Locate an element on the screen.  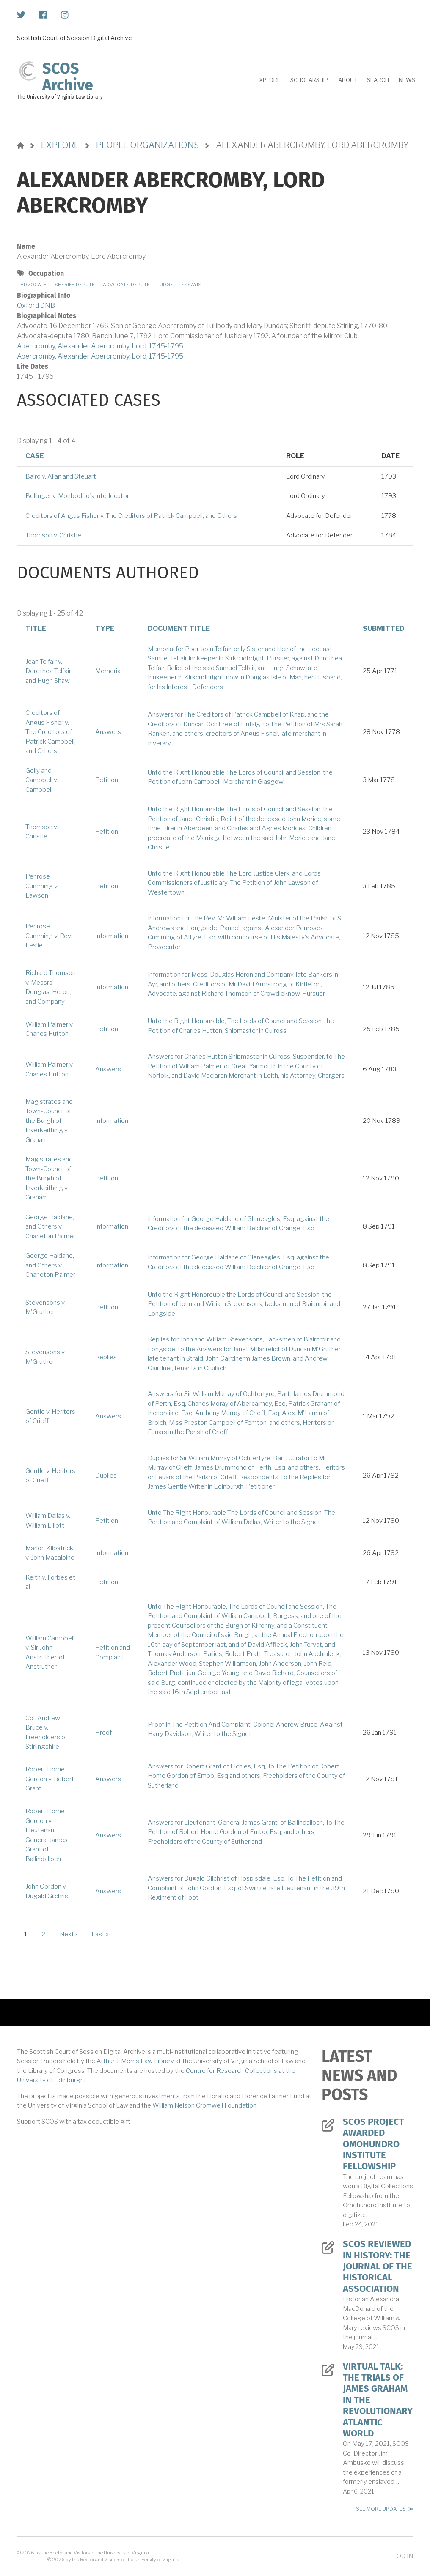
John Gordon v. Dugald Gilchrist is located at coordinates (48, 1891).